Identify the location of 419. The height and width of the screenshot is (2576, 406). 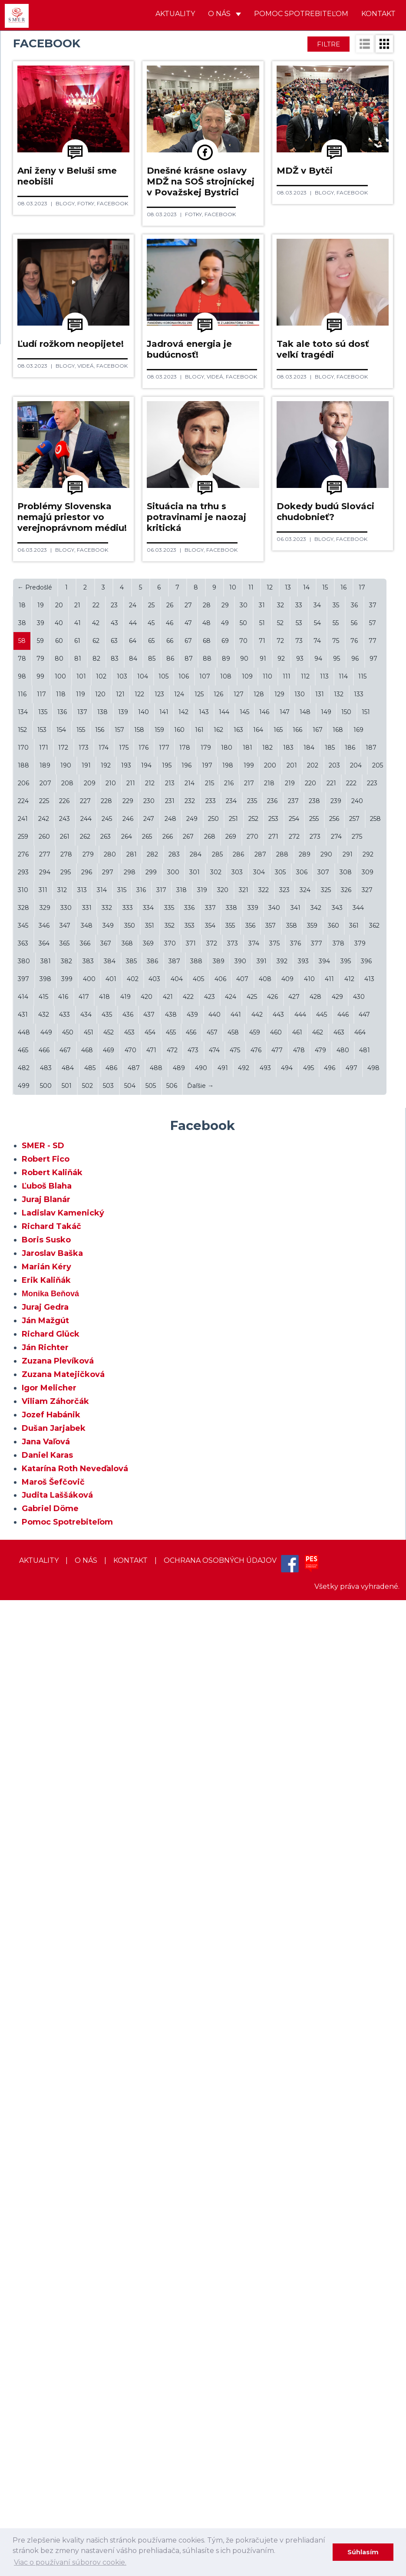
(125, 1972).